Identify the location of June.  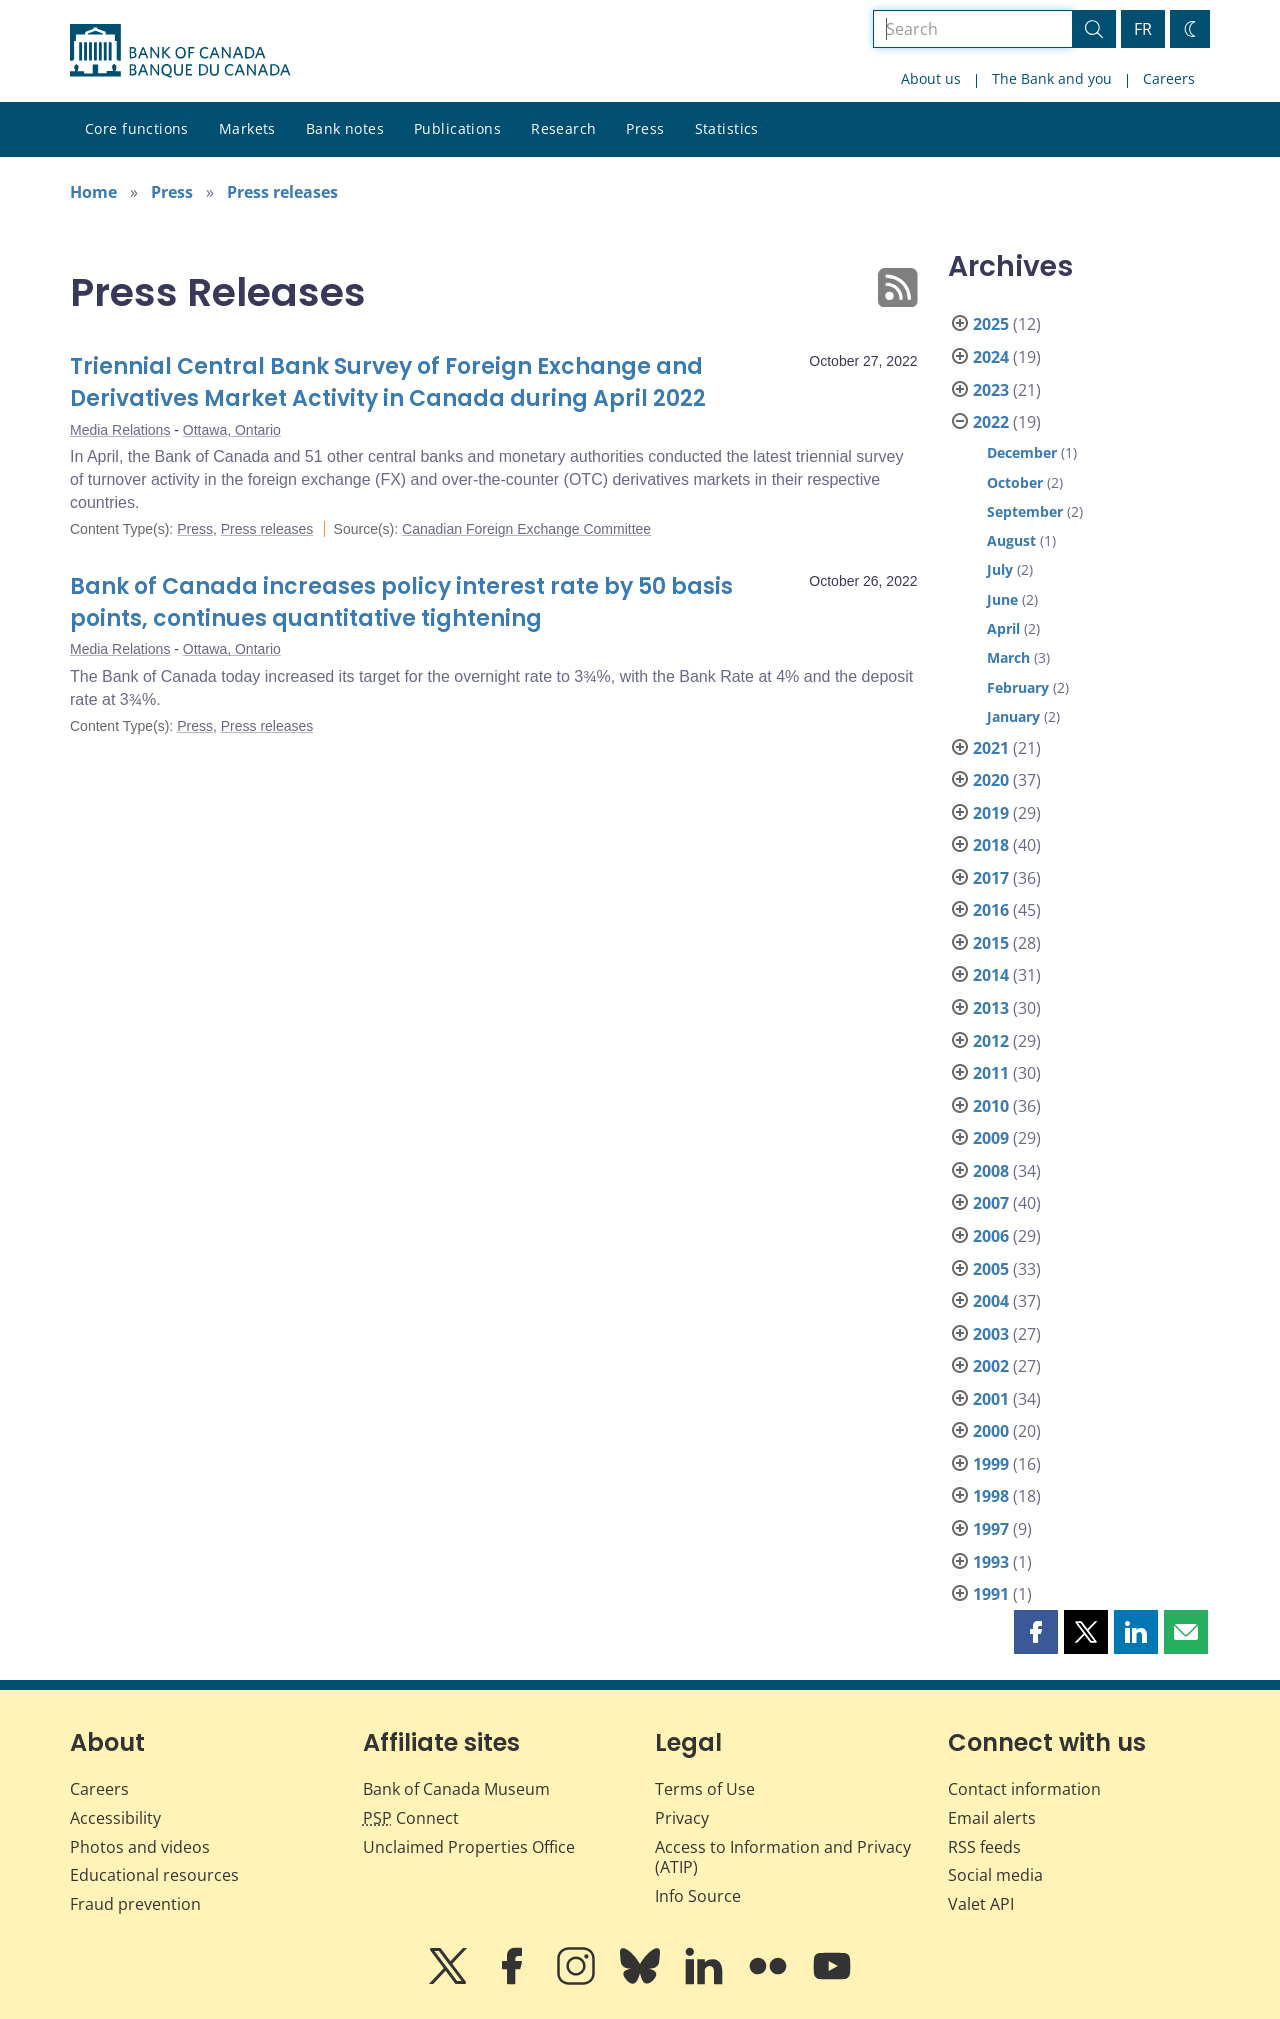
(1002, 599).